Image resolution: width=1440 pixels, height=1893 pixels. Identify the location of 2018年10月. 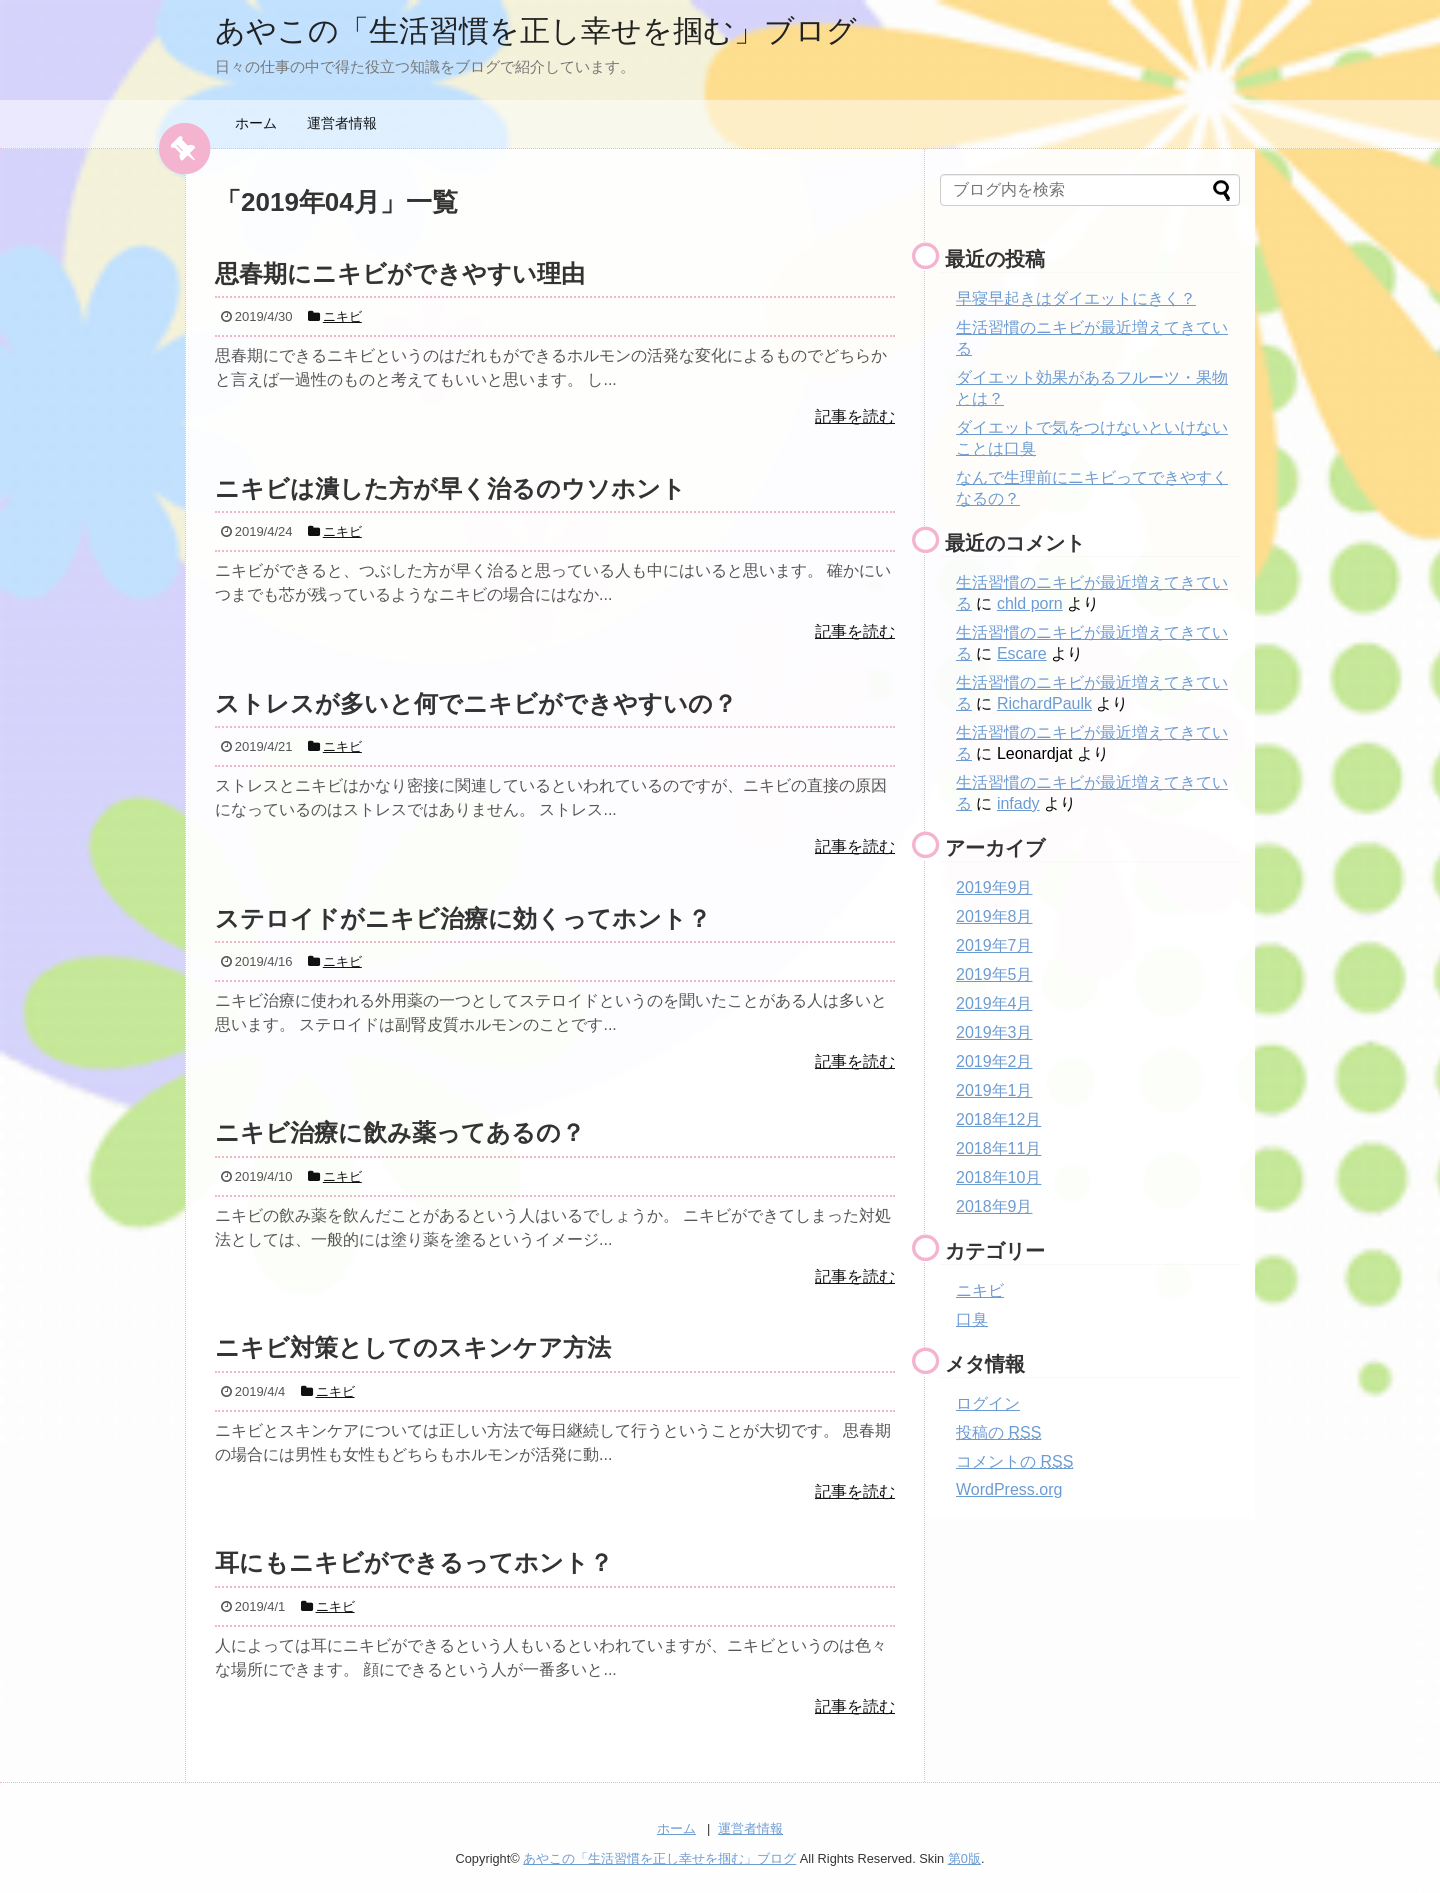
(998, 1177).